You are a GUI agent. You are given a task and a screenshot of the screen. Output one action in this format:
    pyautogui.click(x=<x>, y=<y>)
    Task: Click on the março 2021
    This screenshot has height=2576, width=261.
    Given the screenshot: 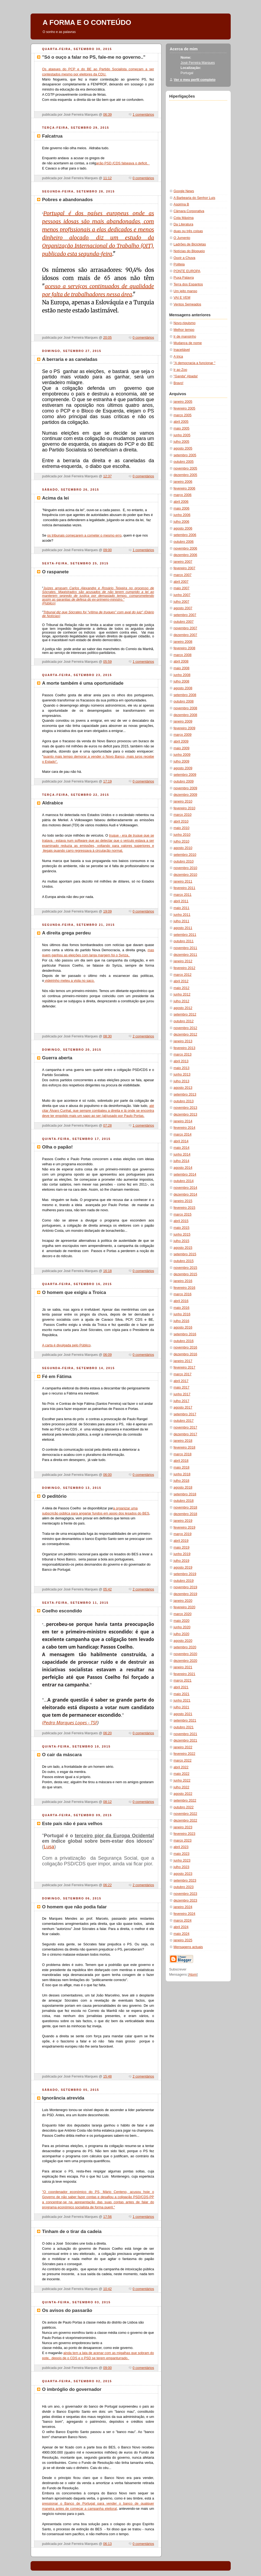 What is the action you would take?
    pyautogui.click(x=183, y=1680)
    